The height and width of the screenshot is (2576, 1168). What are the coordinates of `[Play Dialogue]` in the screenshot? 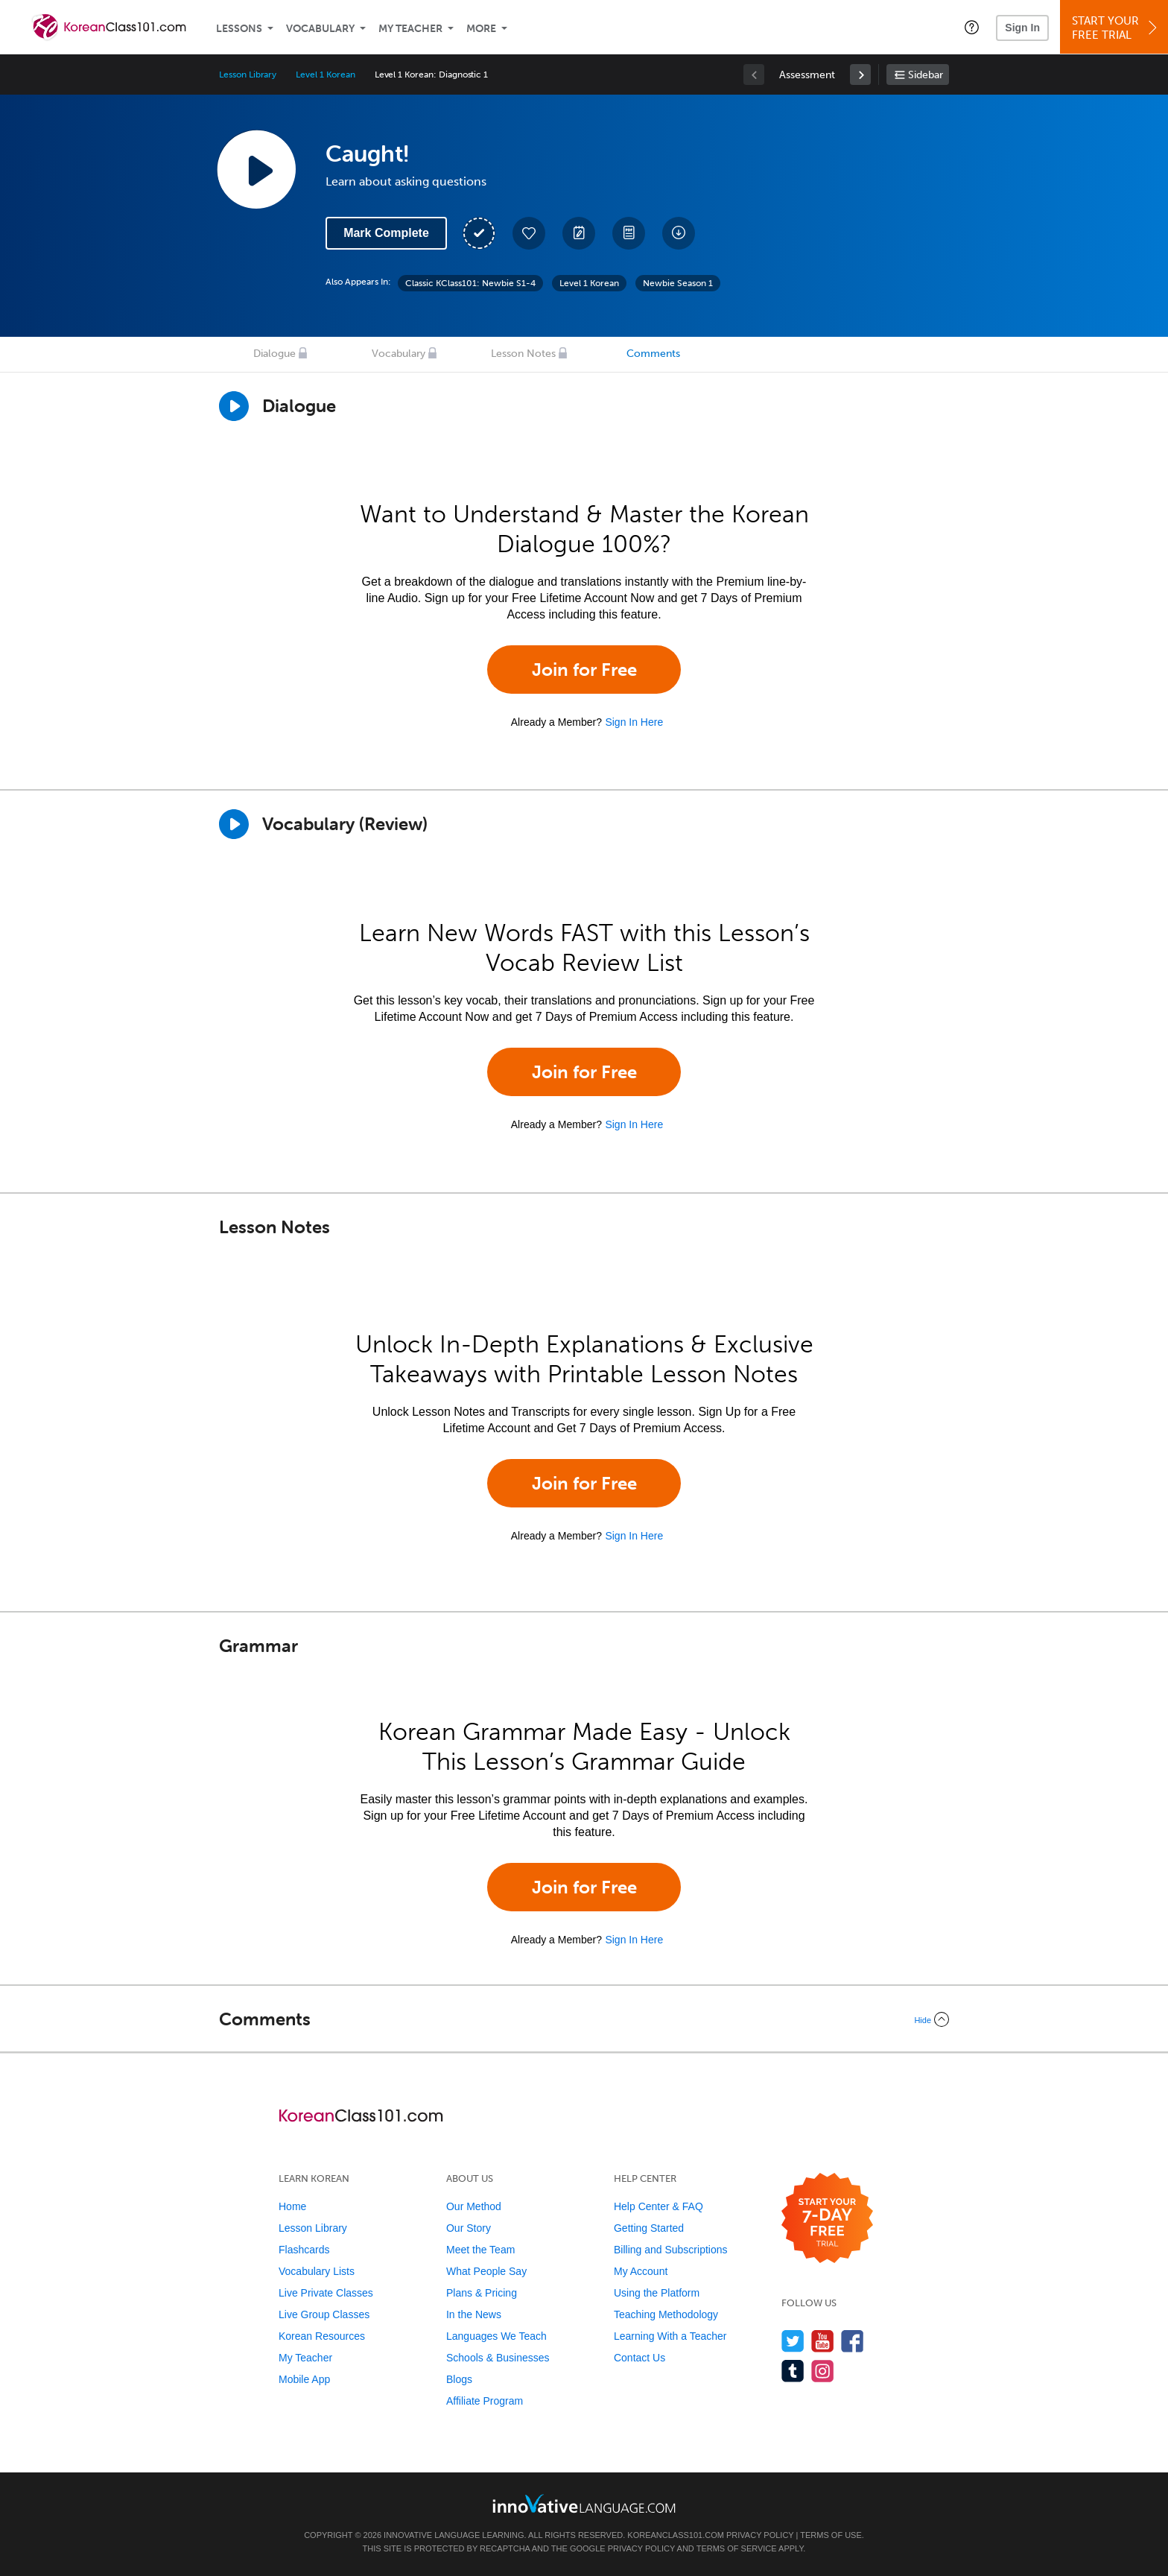 It's located at (234, 406).